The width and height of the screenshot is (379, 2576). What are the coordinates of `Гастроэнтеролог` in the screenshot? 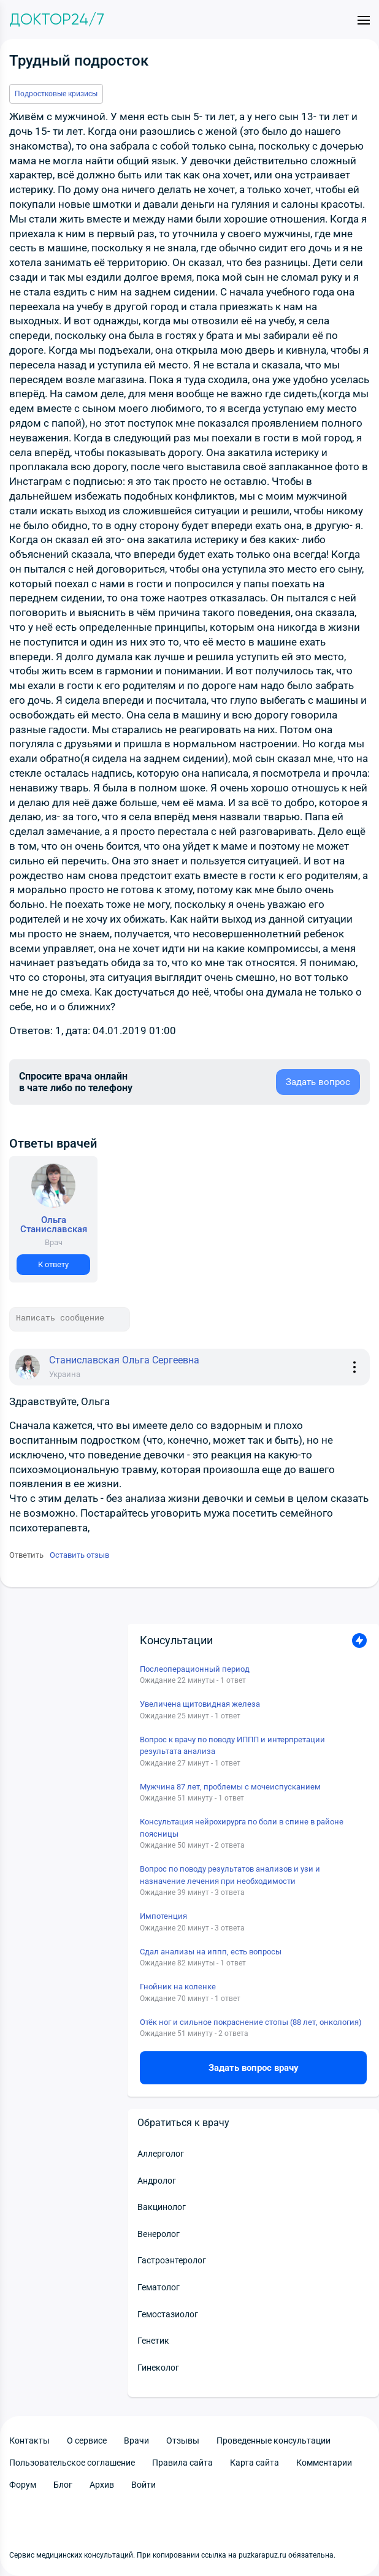 It's located at (171, 2260).